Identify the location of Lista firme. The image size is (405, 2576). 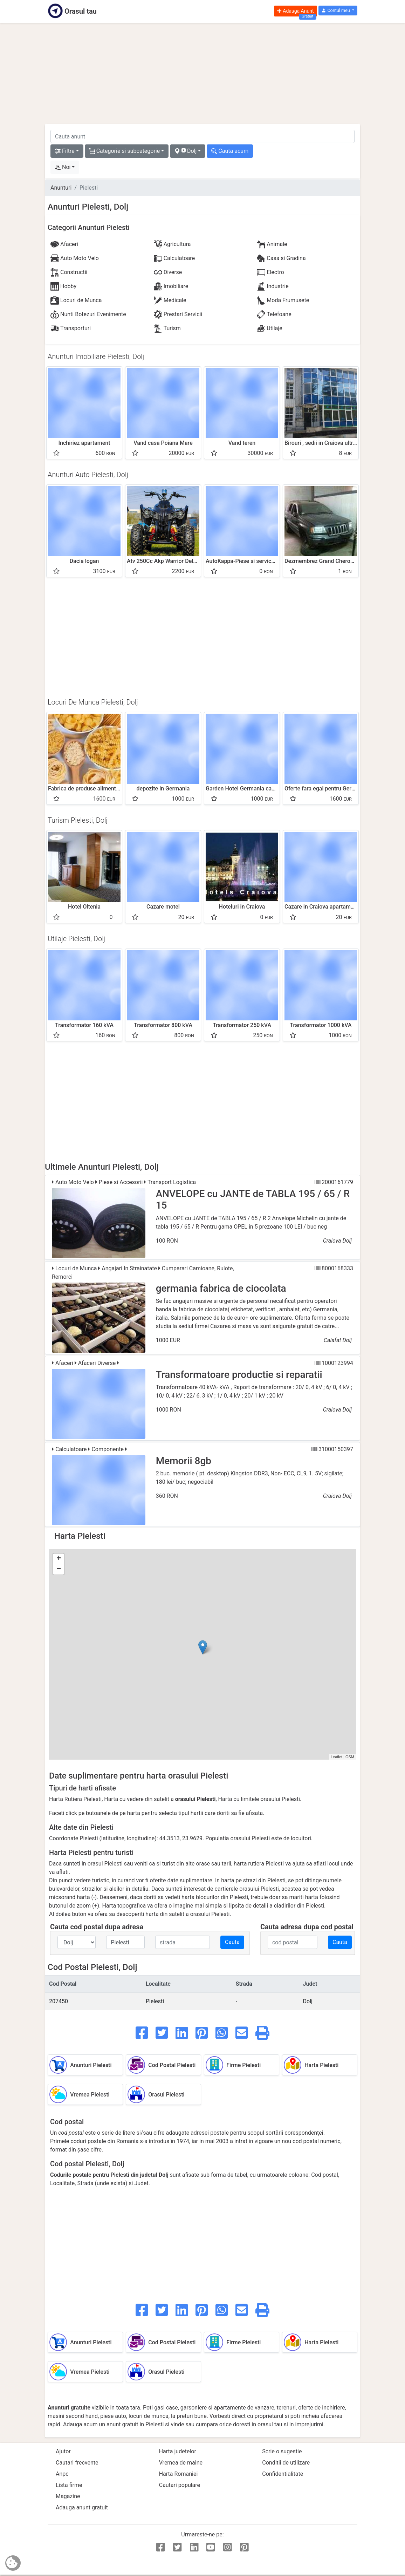
(69, 2485).